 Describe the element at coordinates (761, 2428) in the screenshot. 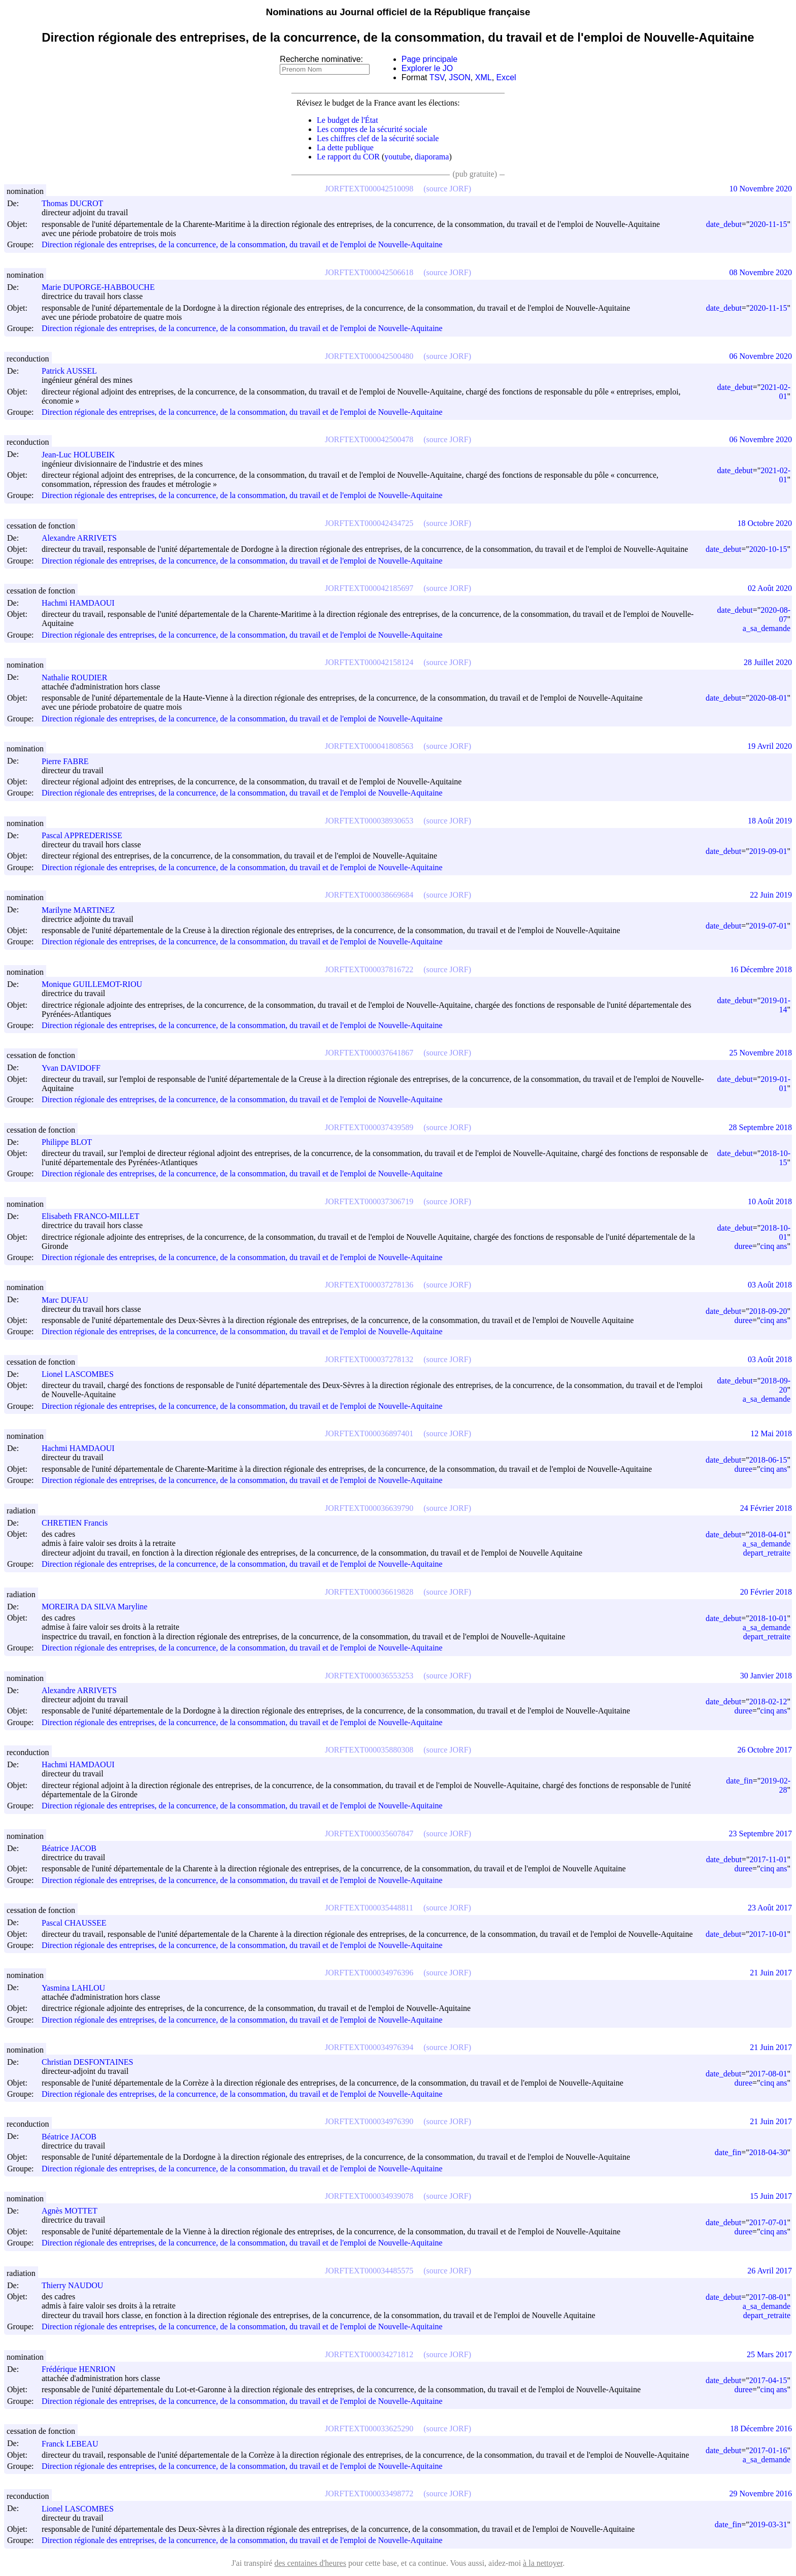

I see `18 Décembre 2016` at that location.